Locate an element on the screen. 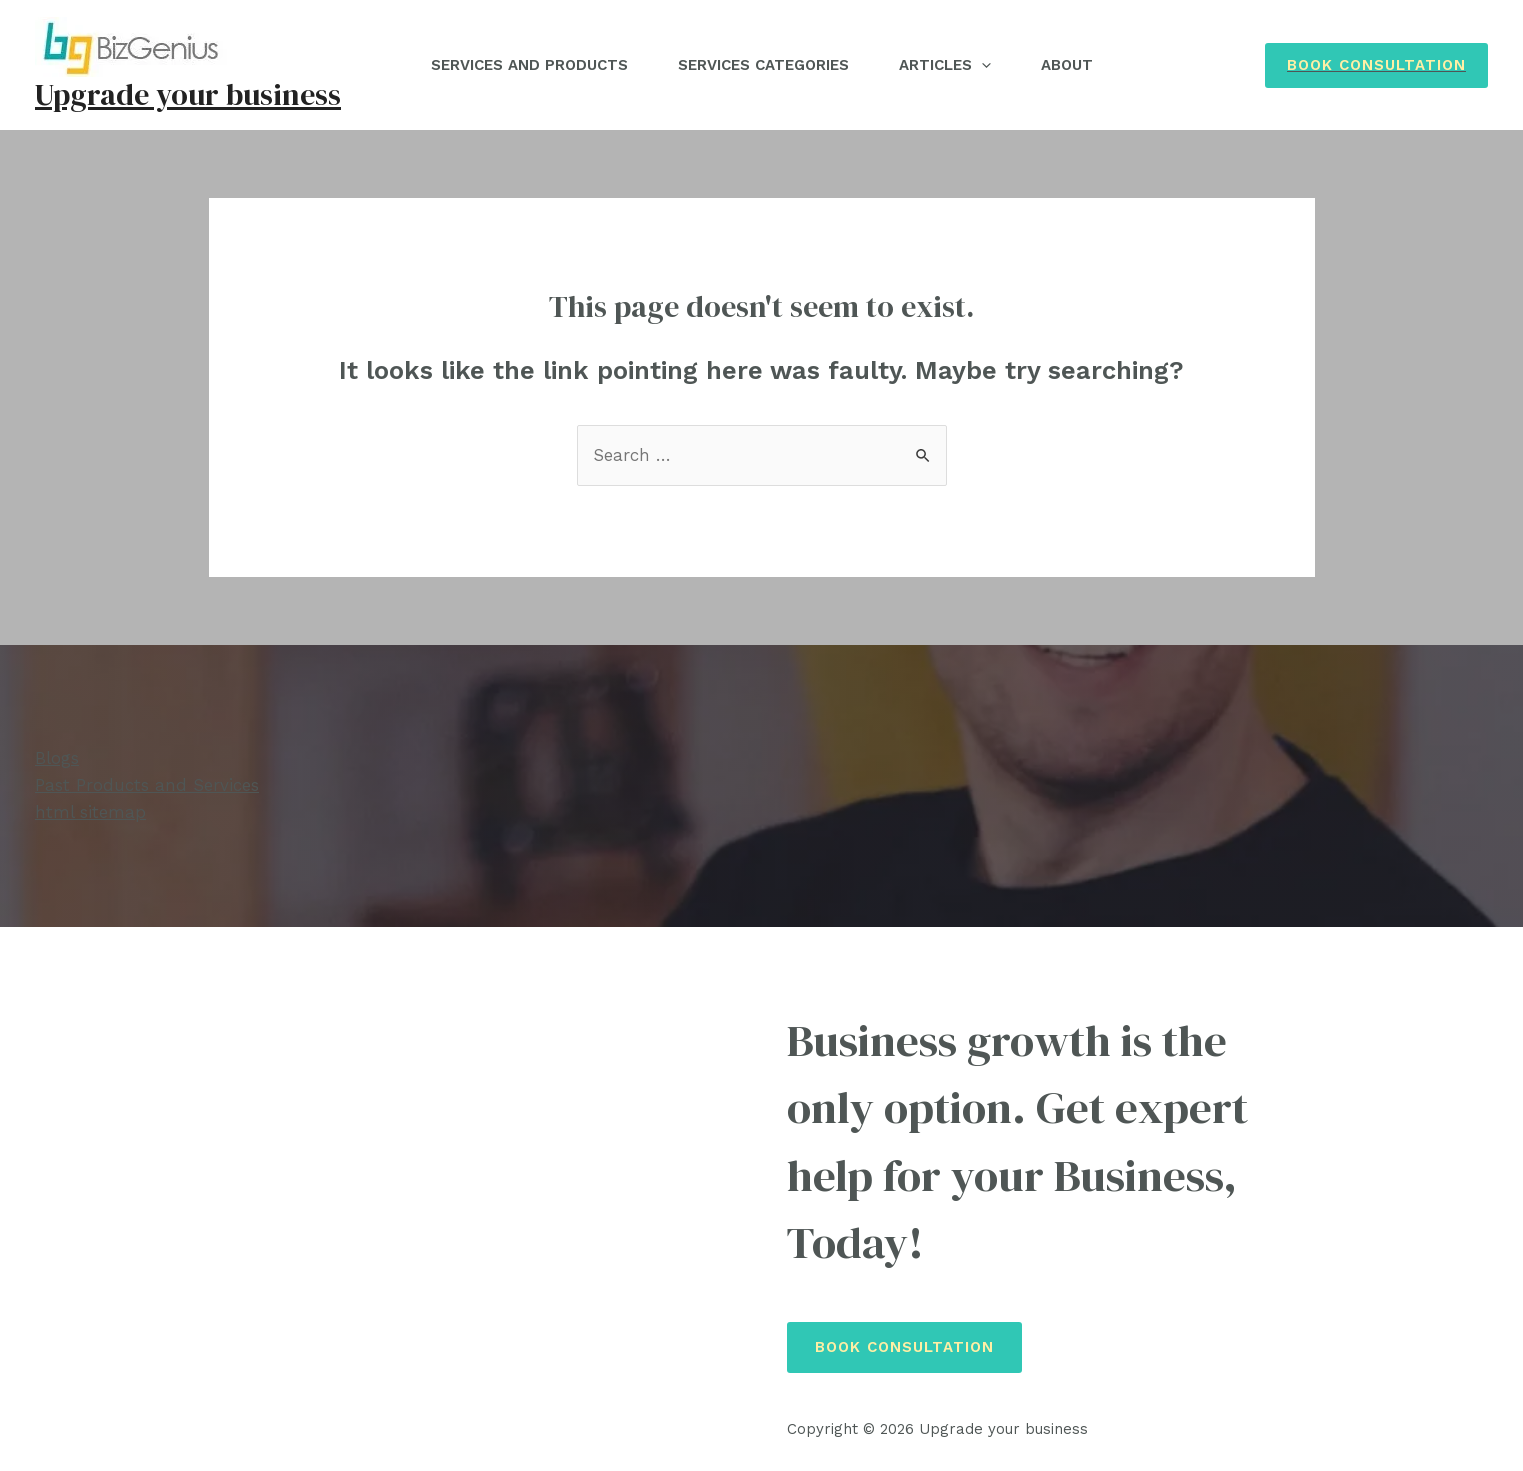  Past Products and Services is located at coordinates (147, 785).